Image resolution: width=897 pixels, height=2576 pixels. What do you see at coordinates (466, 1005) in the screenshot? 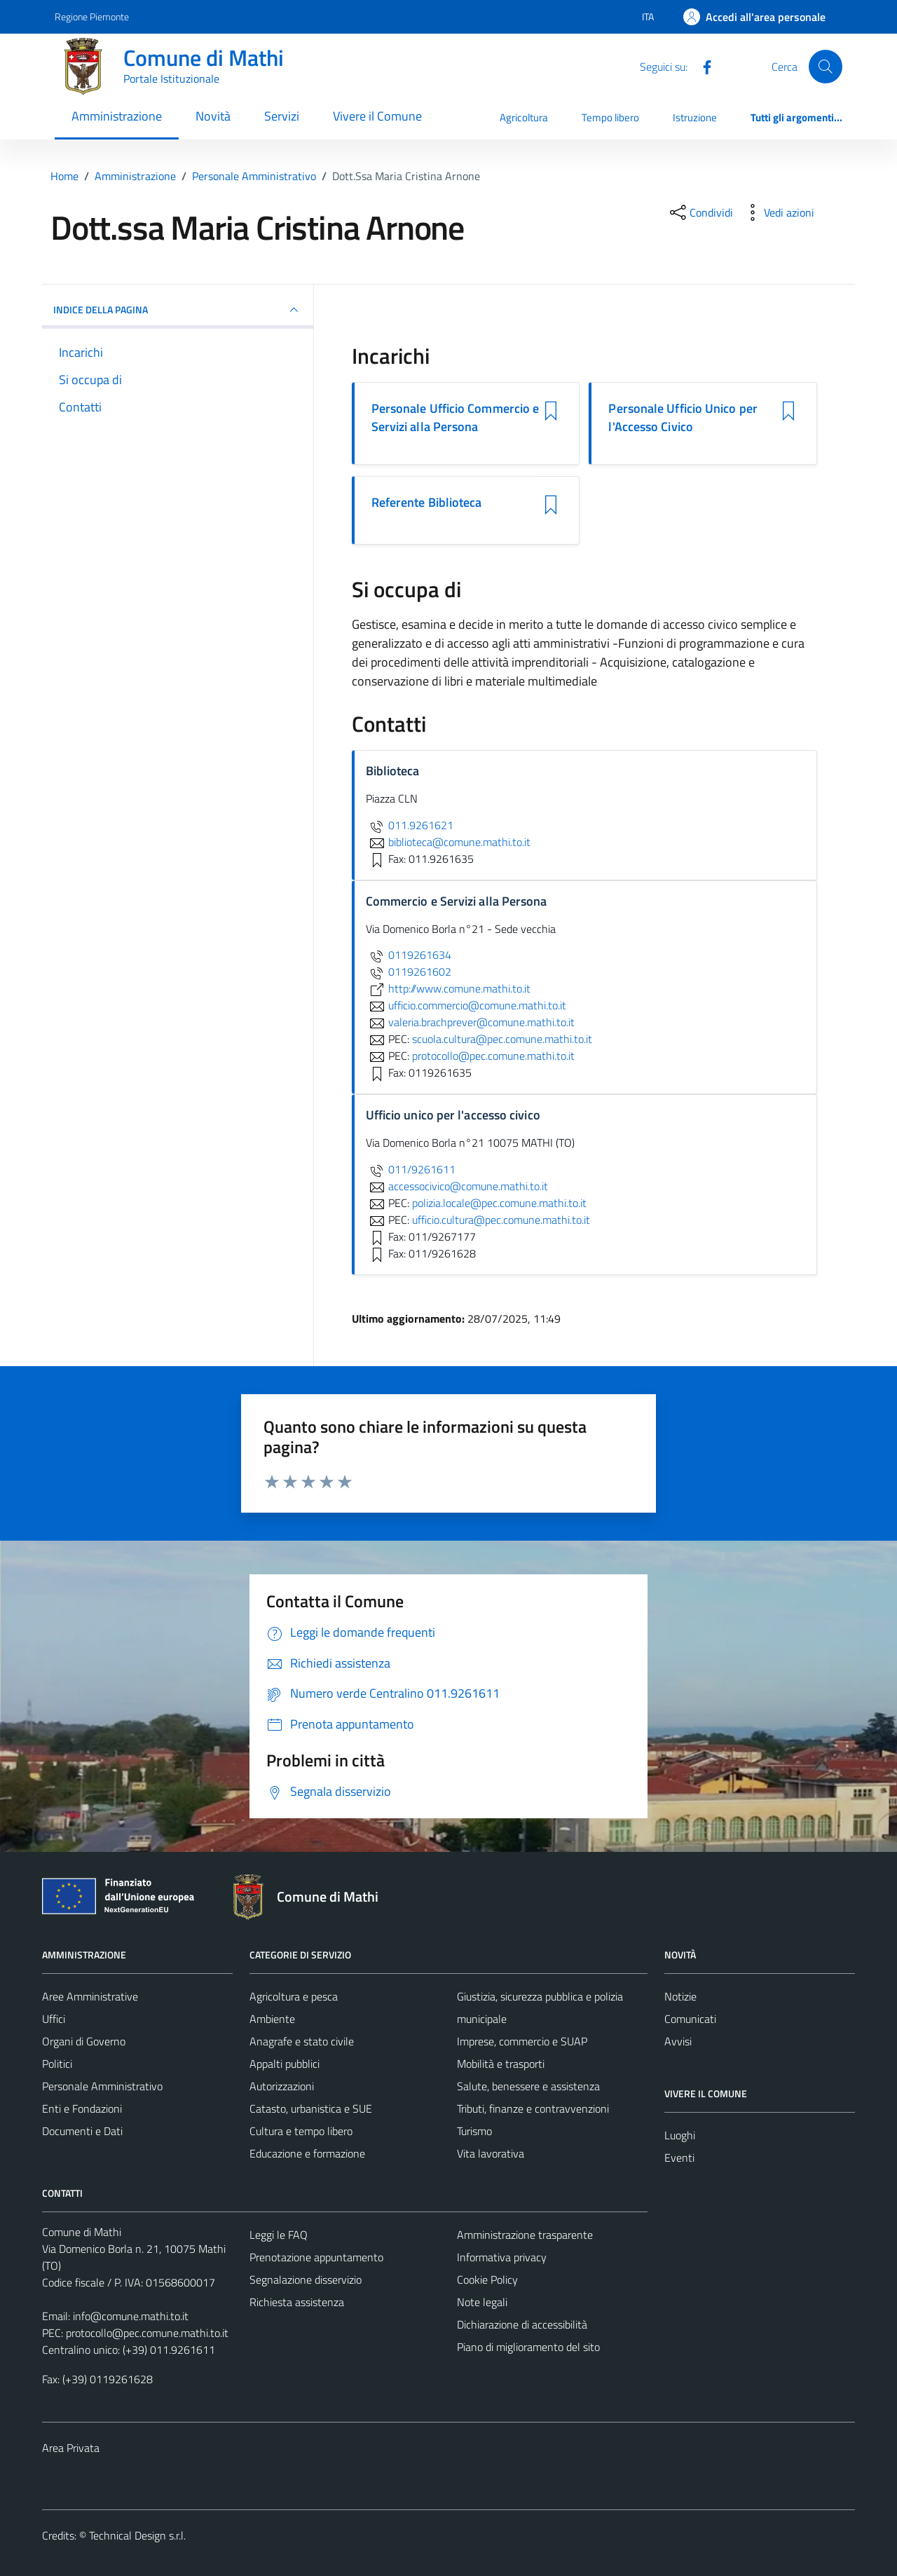
I see `ufficio.commercio@comune.mathi.to.it [invia un'email a ufficio.commercio@comune.mathi.to.it]` at bounding box center [466, 1005].